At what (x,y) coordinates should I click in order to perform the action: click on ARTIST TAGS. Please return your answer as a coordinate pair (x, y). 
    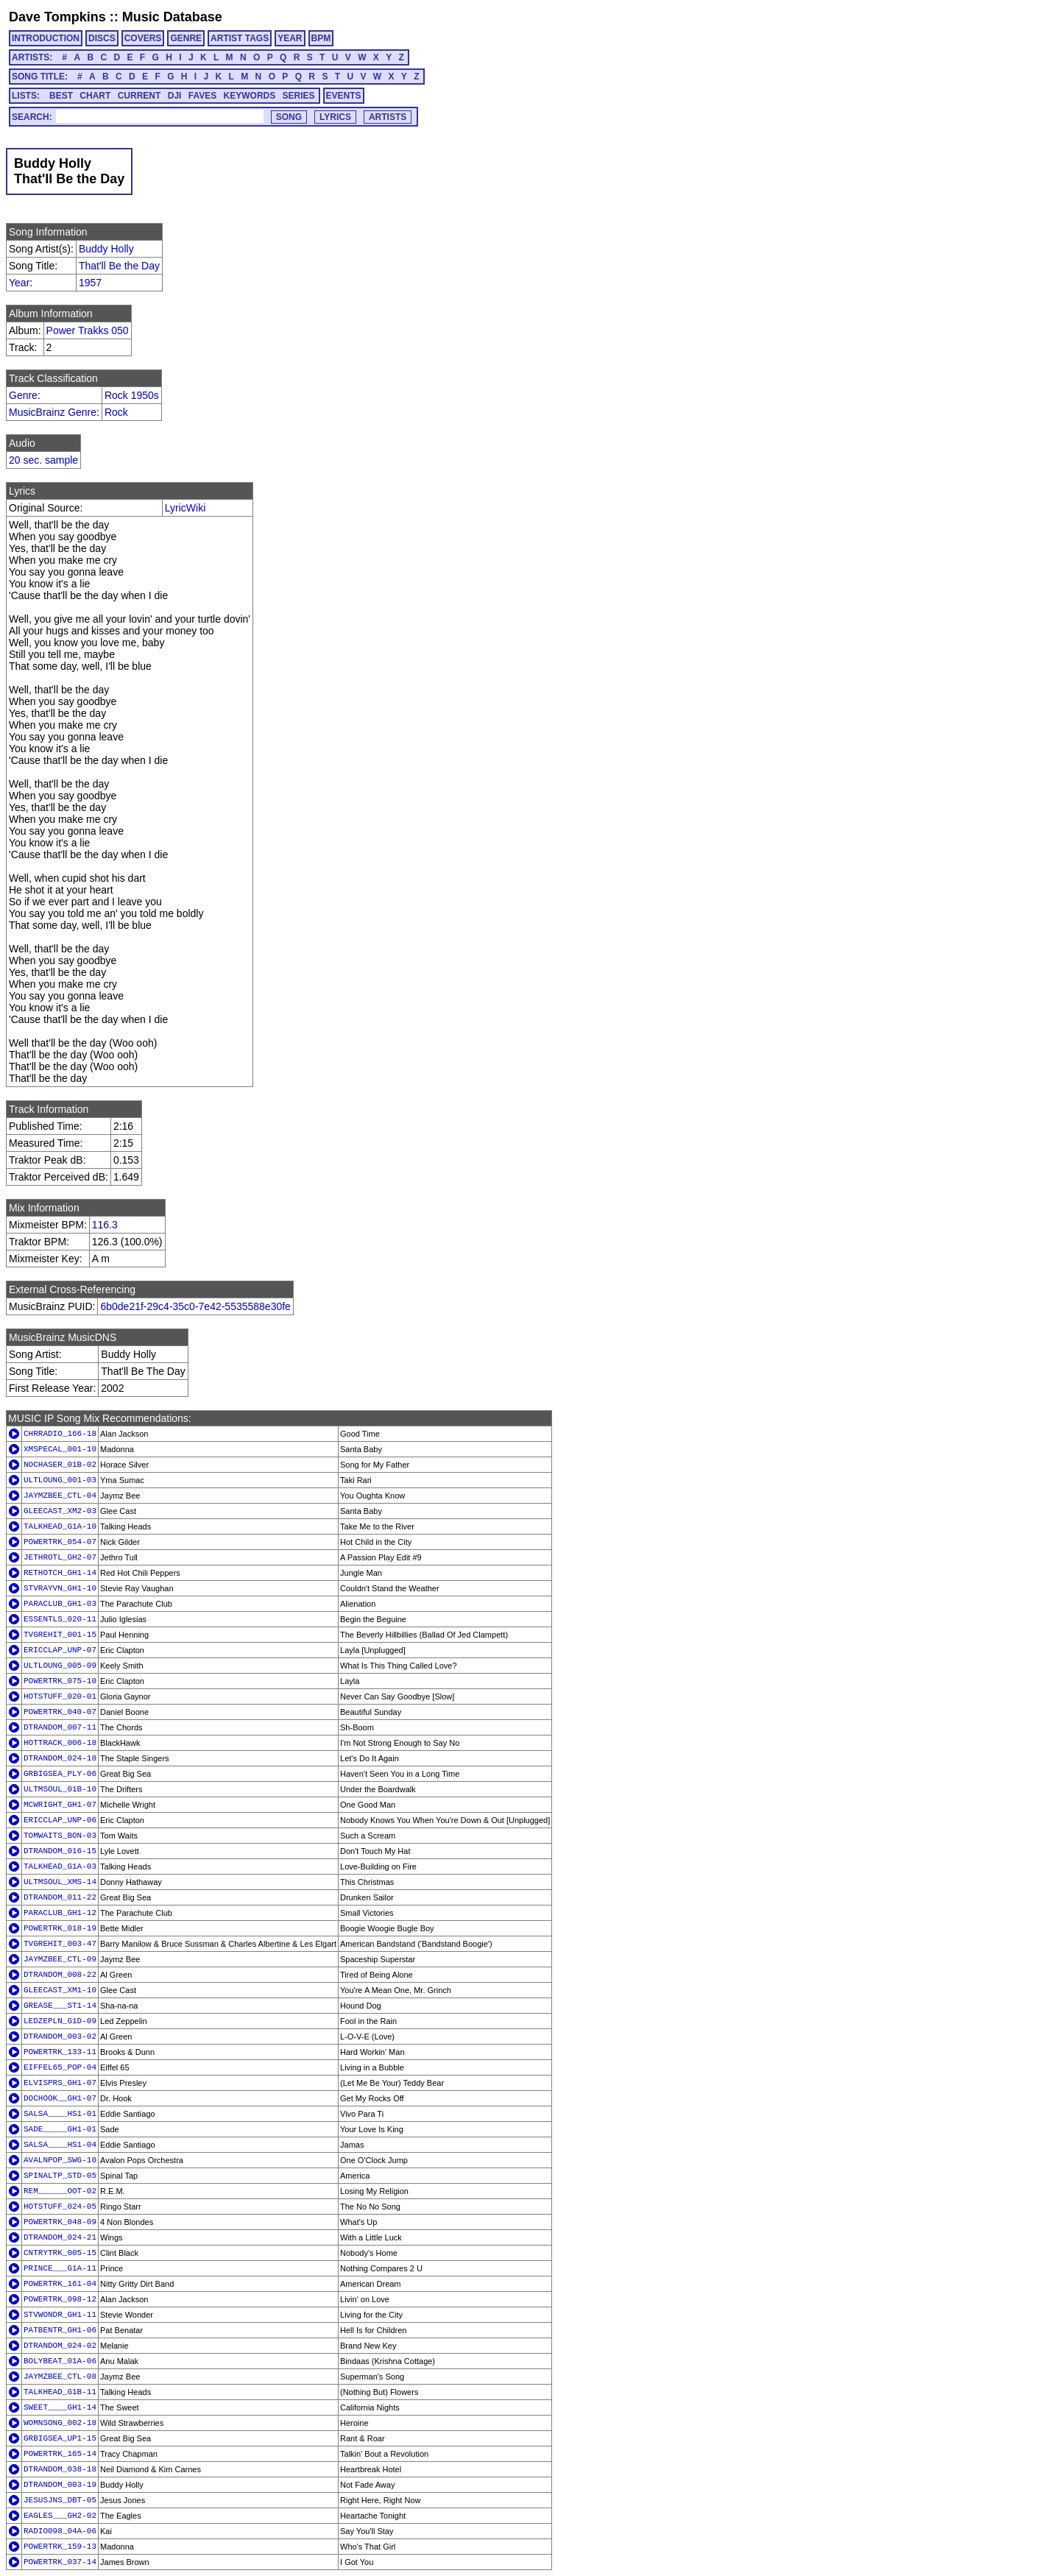
    Looking at the image, I should click on (240, 38).